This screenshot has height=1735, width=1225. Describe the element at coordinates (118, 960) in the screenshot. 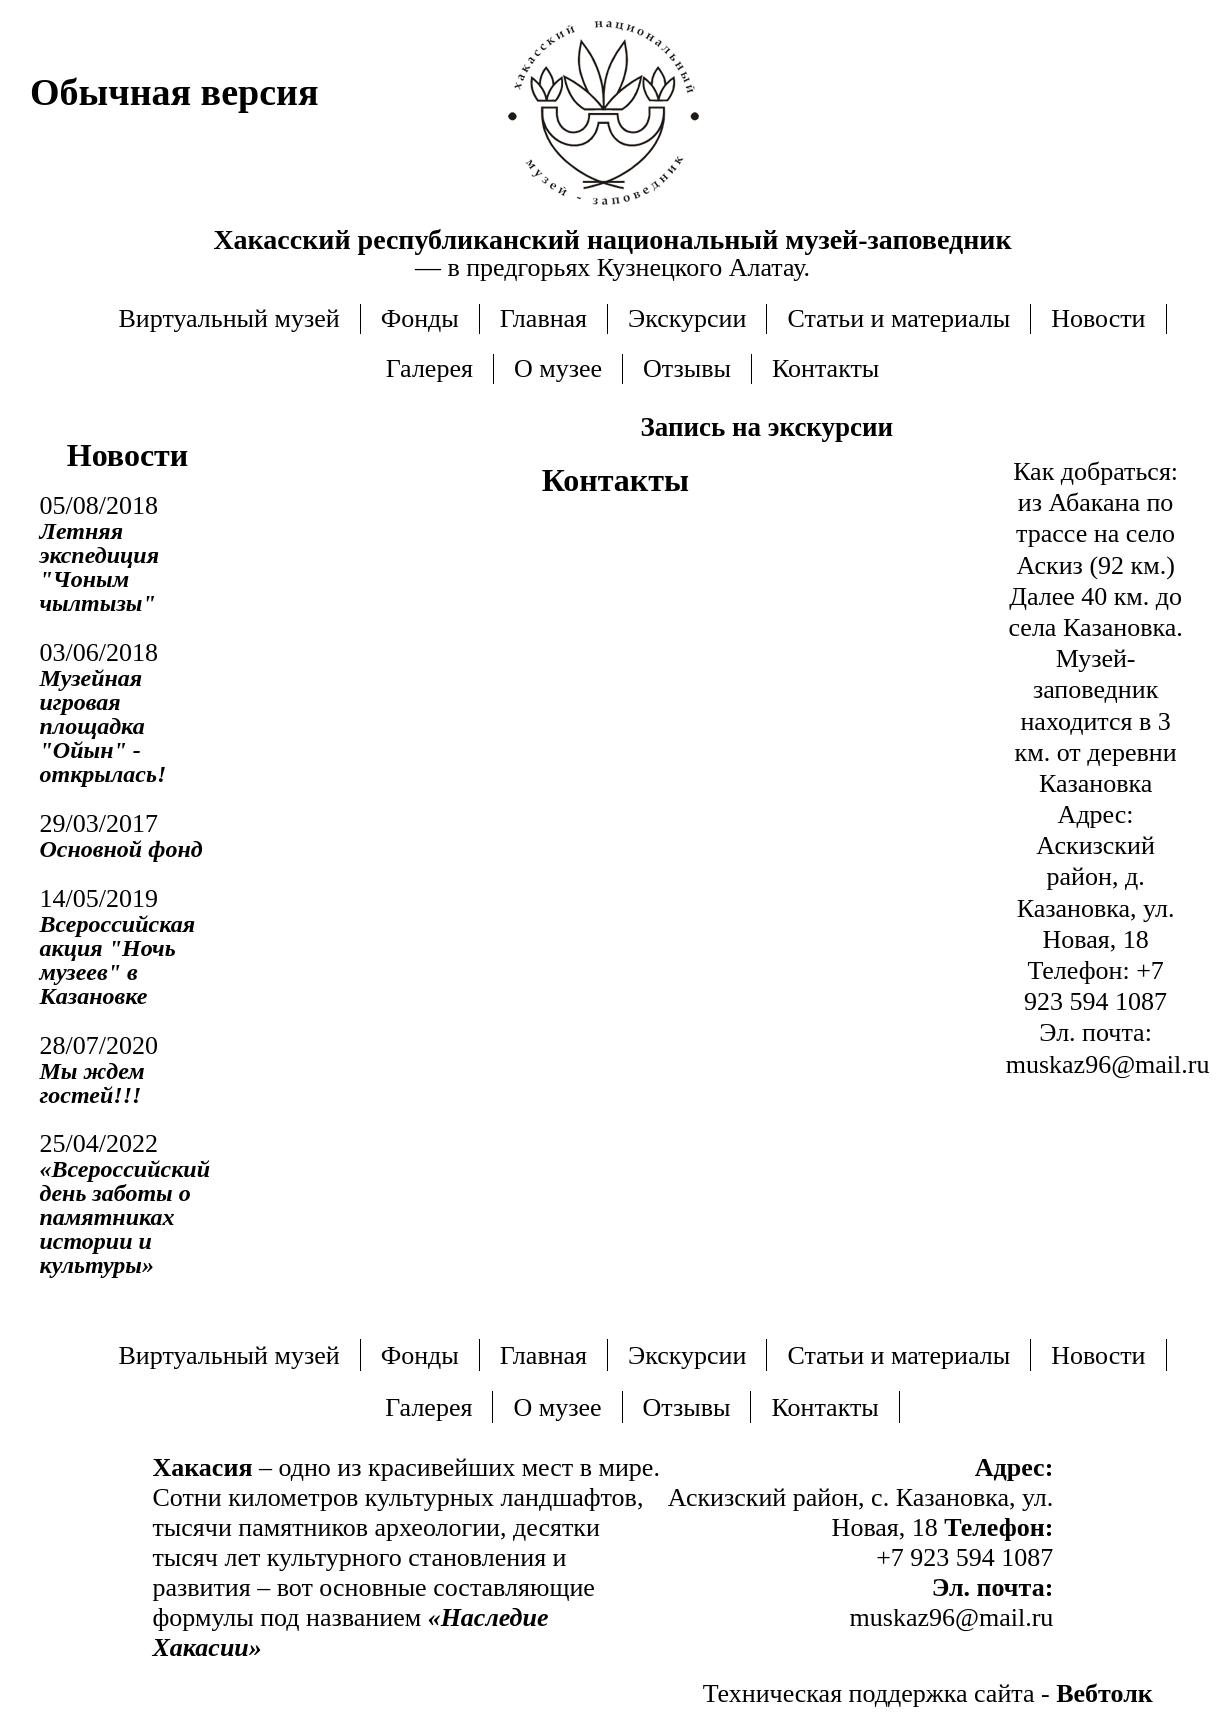

I see `Всероссийская акция "Ночь музеев" в Казановке` at that location.